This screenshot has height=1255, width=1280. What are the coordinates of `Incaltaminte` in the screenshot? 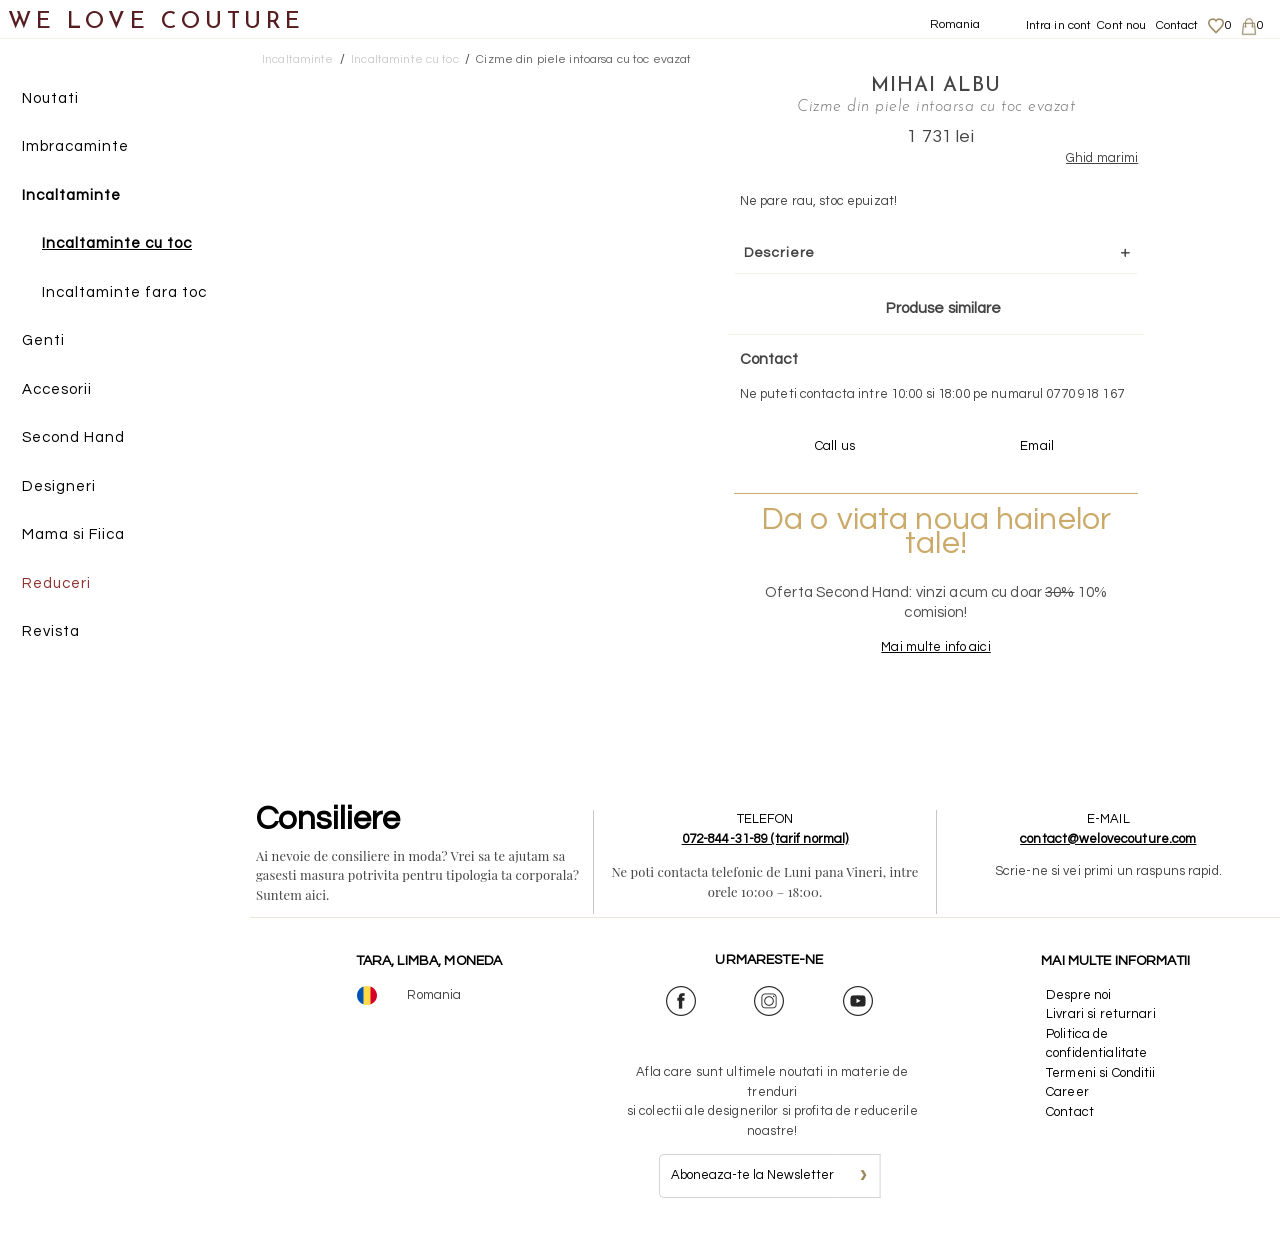 It's located at (71, 195).